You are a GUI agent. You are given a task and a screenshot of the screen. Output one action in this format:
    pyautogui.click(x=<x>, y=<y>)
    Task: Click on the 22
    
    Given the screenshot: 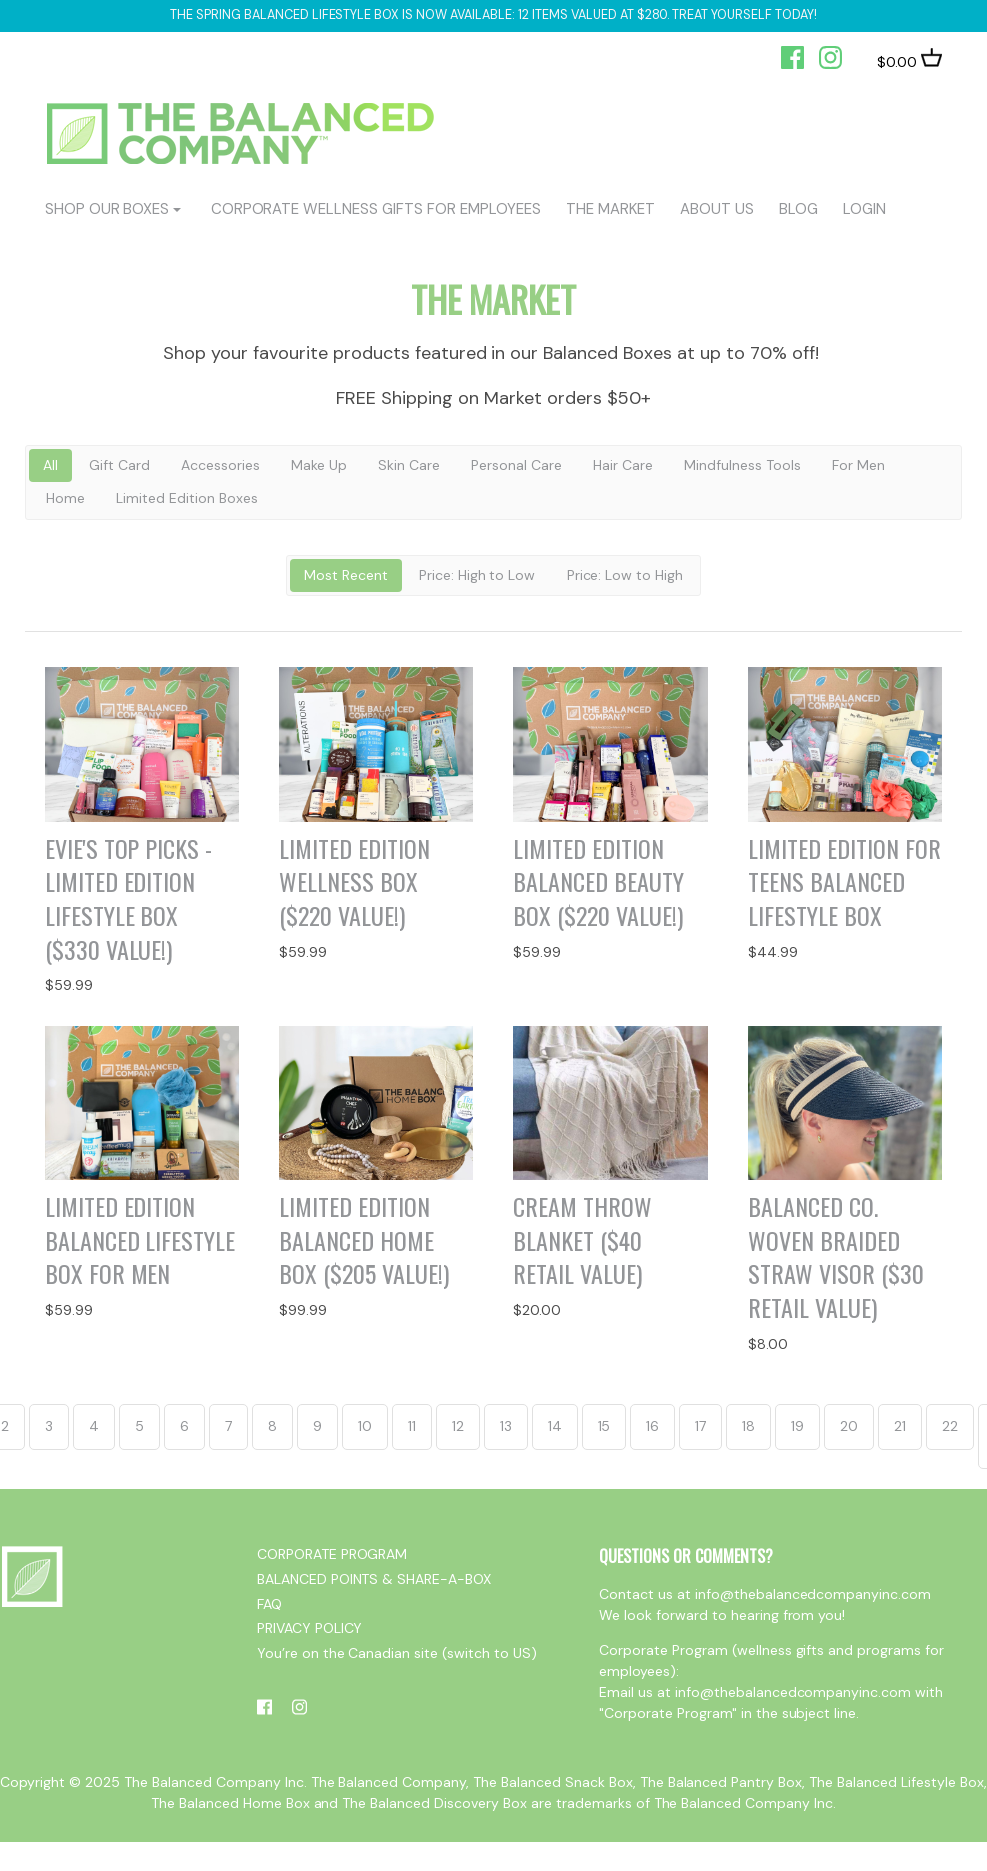 What is the action you would take?
    pyautogui.click(x=950, y=1426)
    